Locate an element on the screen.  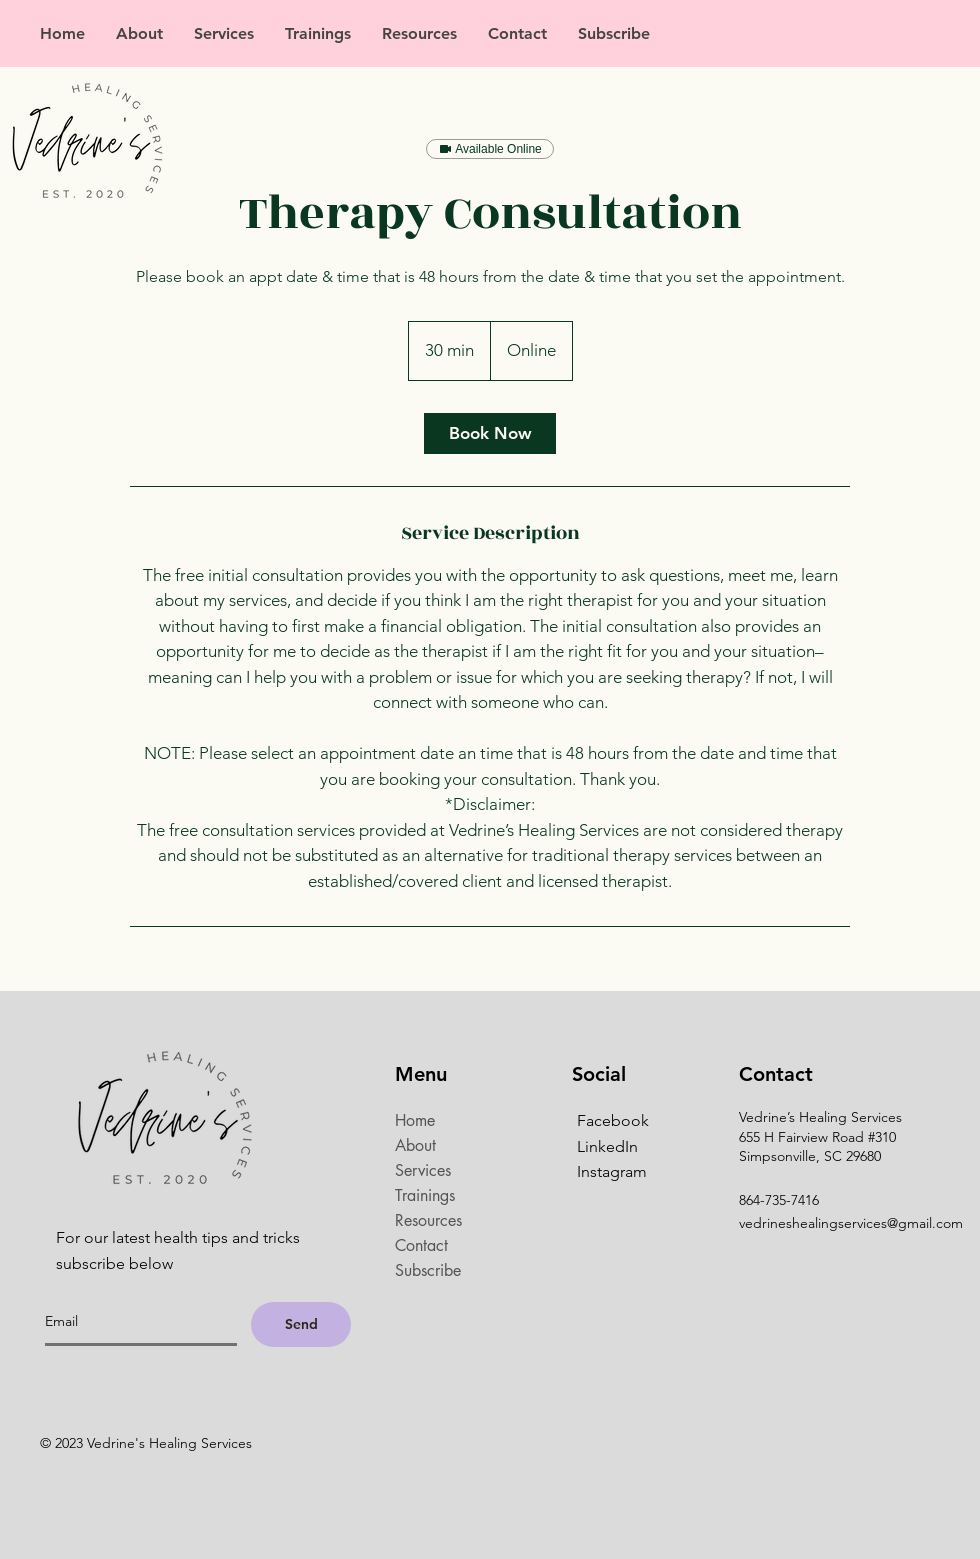
[button] is located at coordinates (223, 34).